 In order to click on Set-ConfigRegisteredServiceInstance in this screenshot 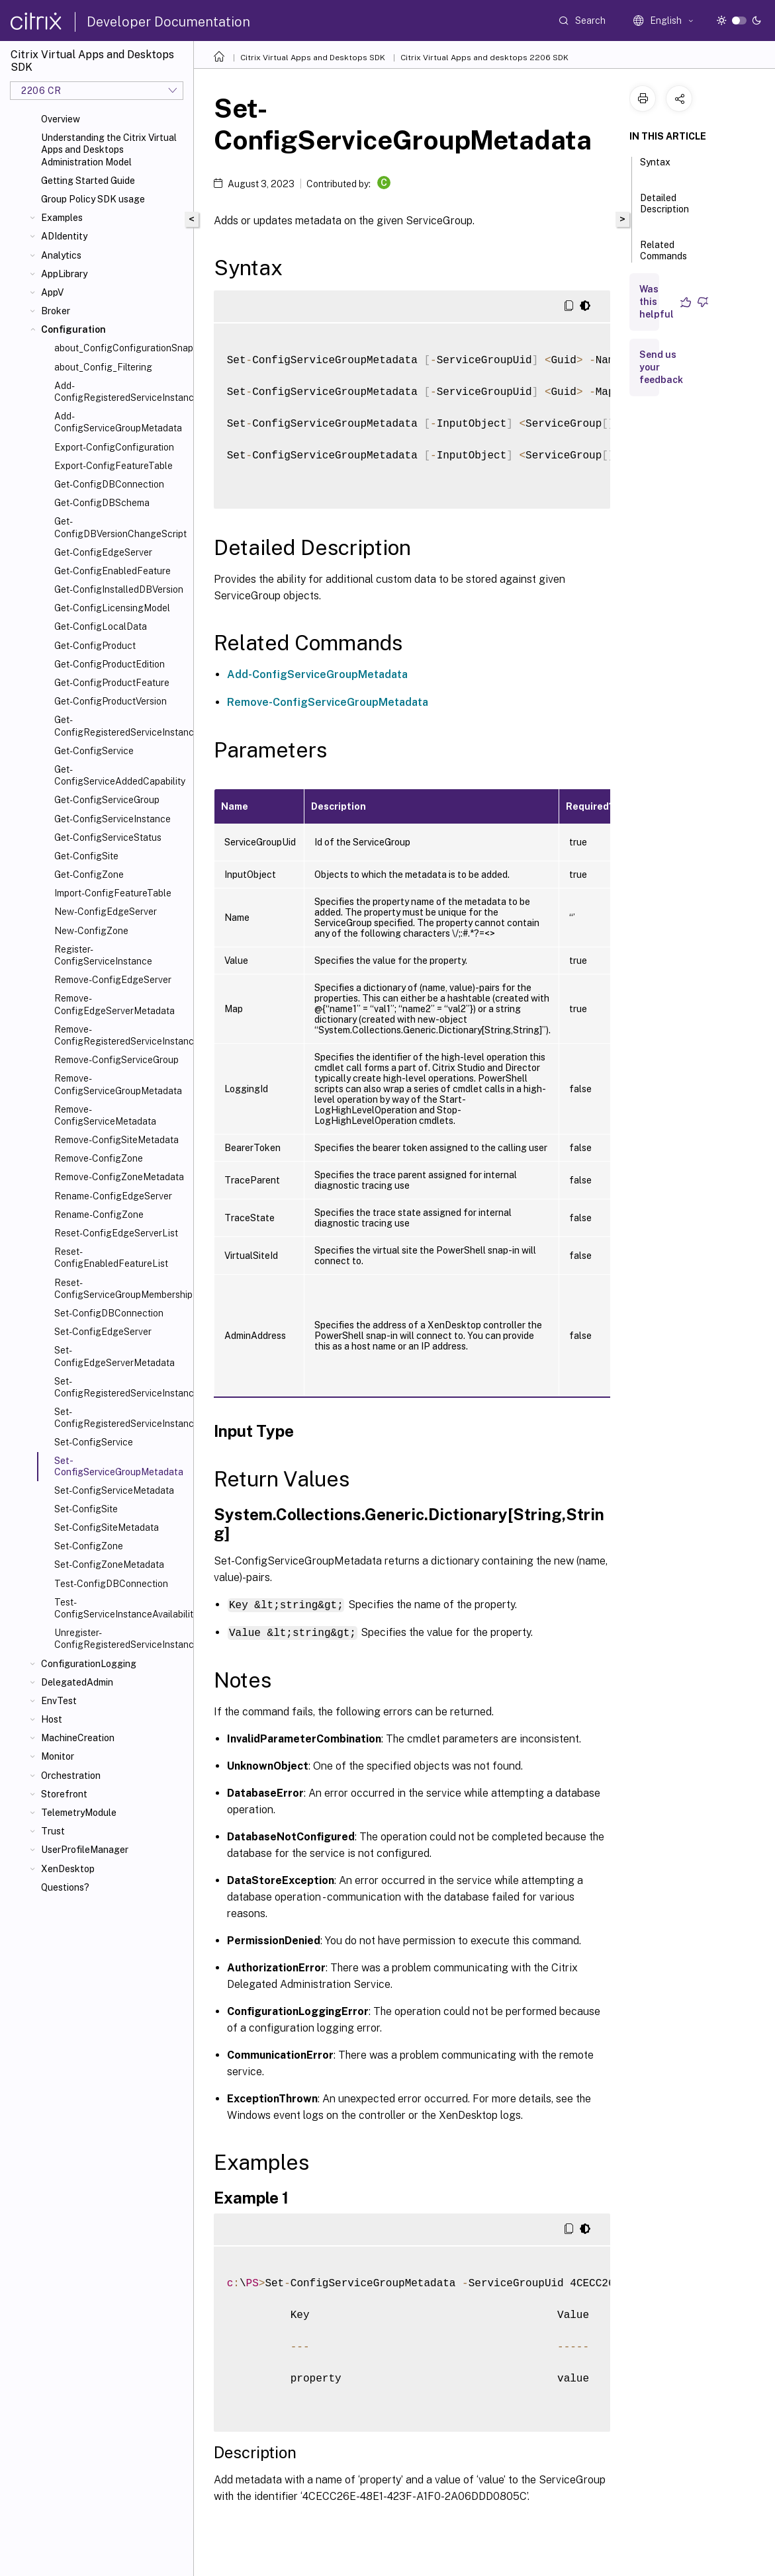, I will do `click(121, 1387)`.